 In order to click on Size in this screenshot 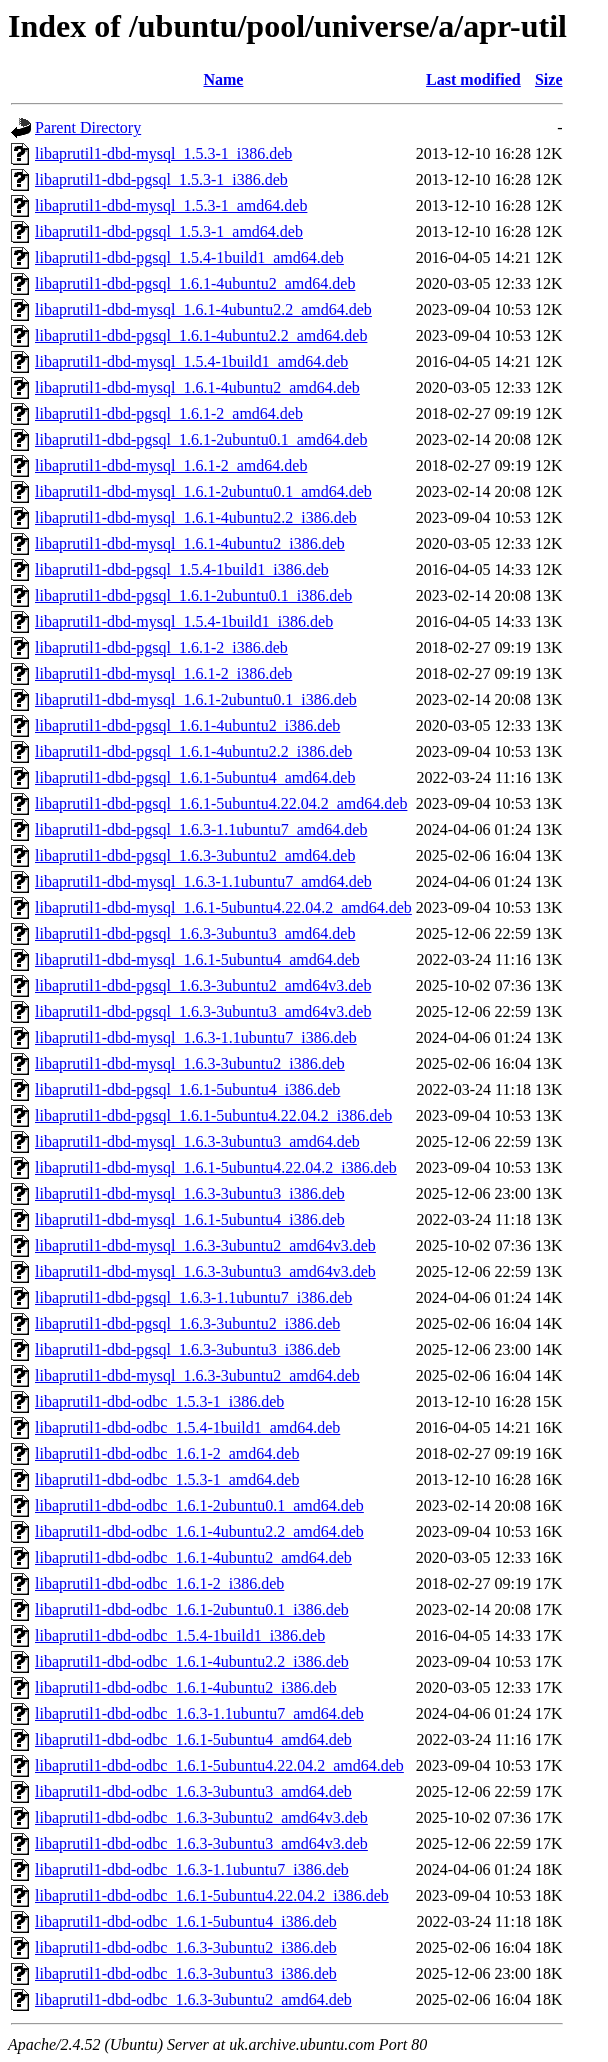, I will do `click(549, 79)`.